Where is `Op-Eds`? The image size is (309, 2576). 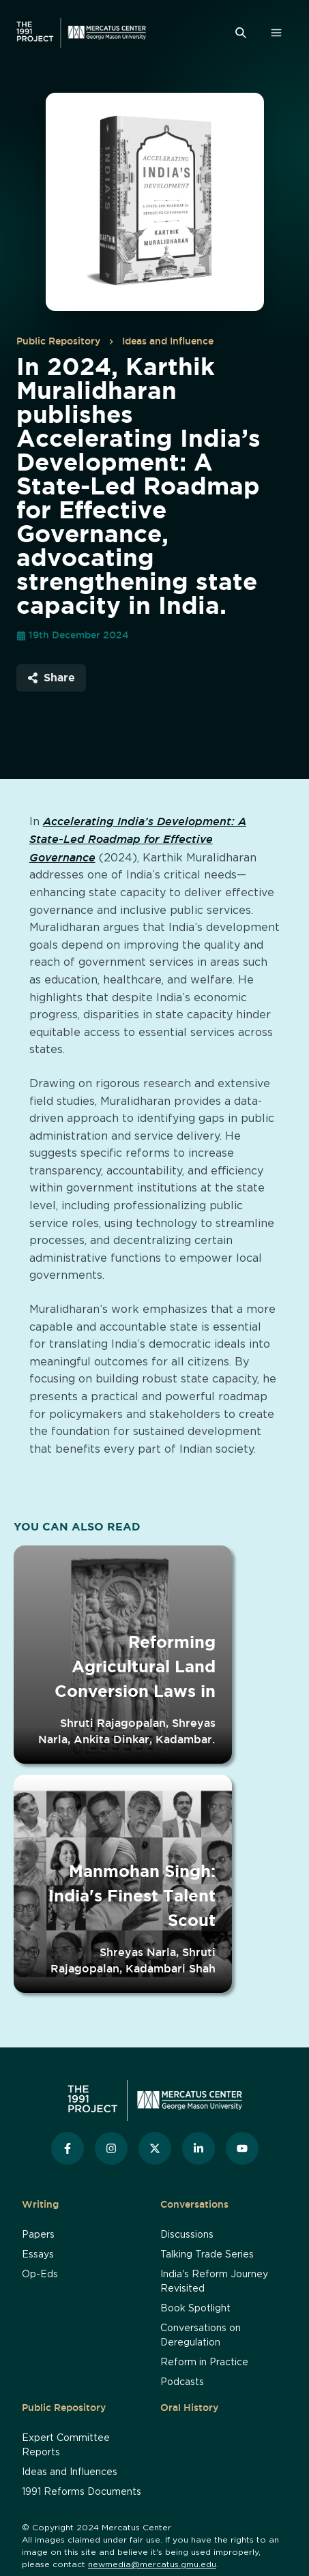
Op-Eds is located at coordinates (40, 2274).